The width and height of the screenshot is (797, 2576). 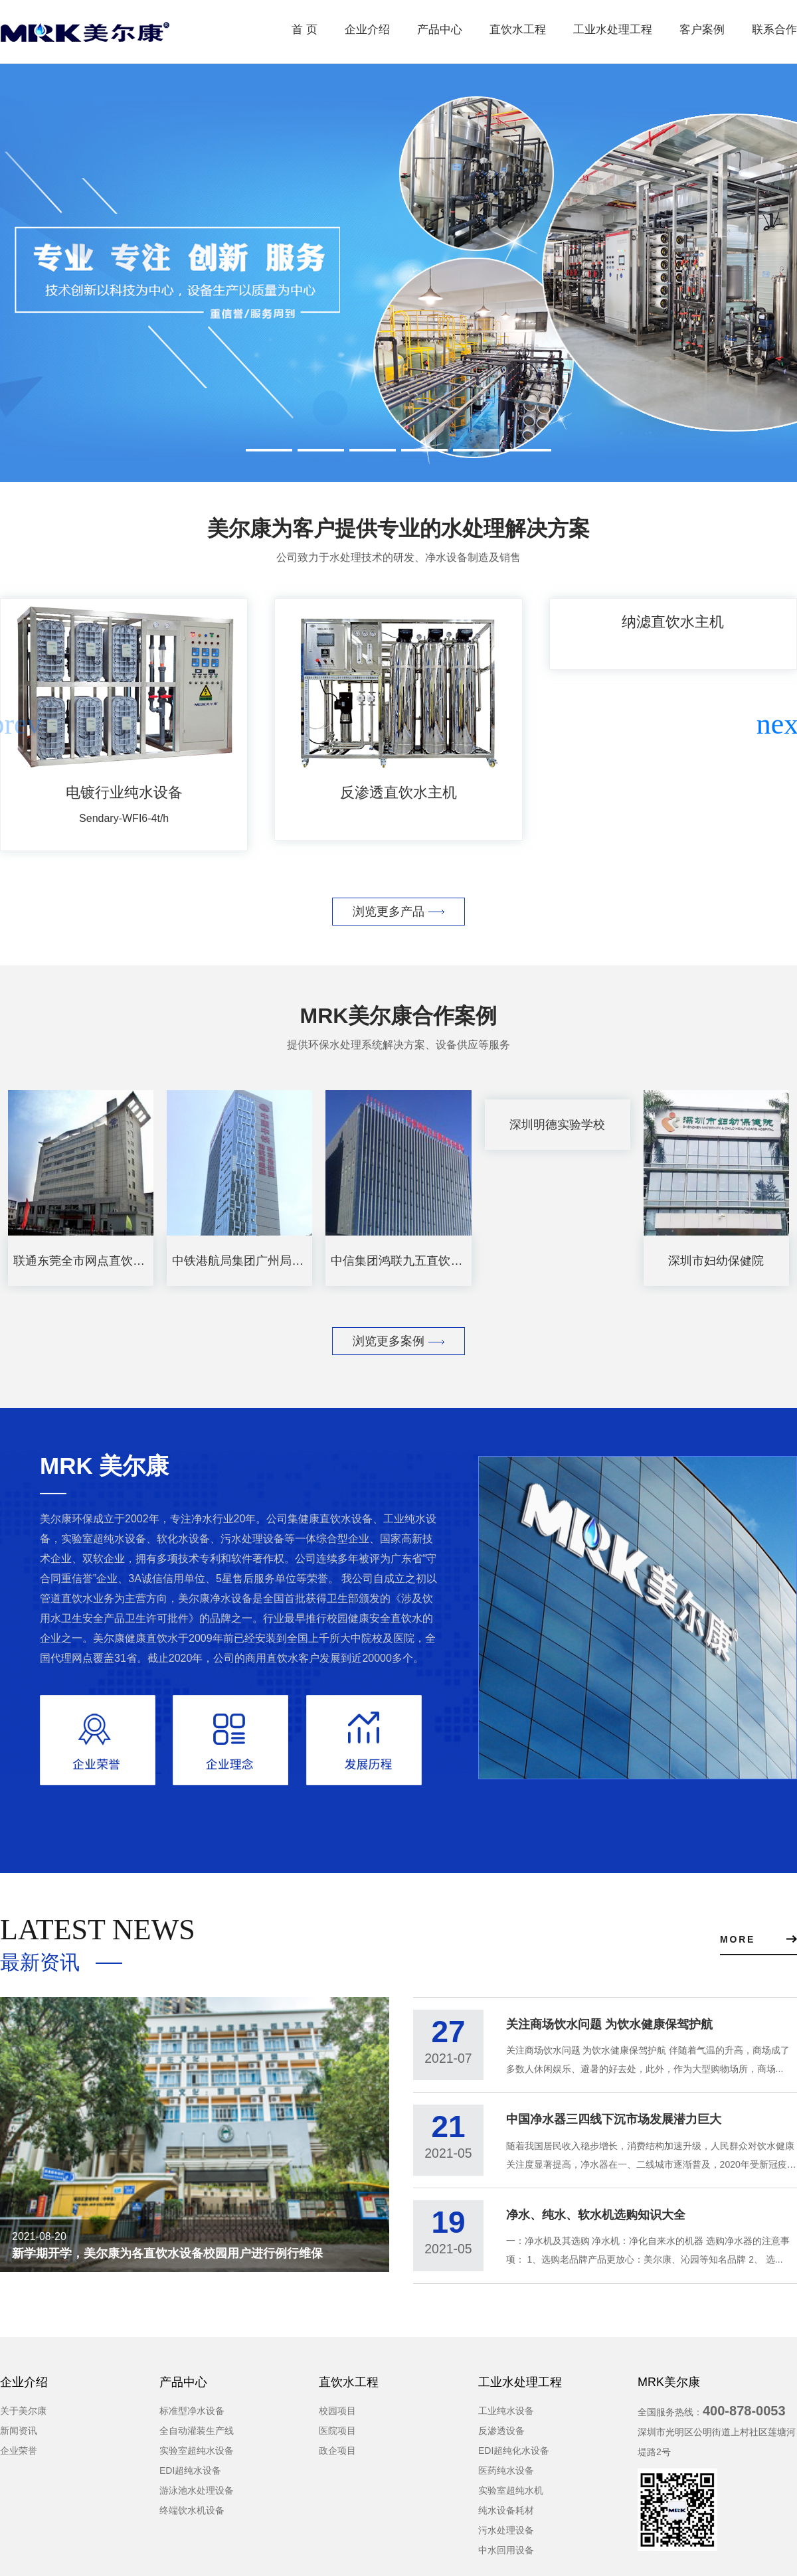 I want to click on 校园项目, so click(x=337, y=2417).